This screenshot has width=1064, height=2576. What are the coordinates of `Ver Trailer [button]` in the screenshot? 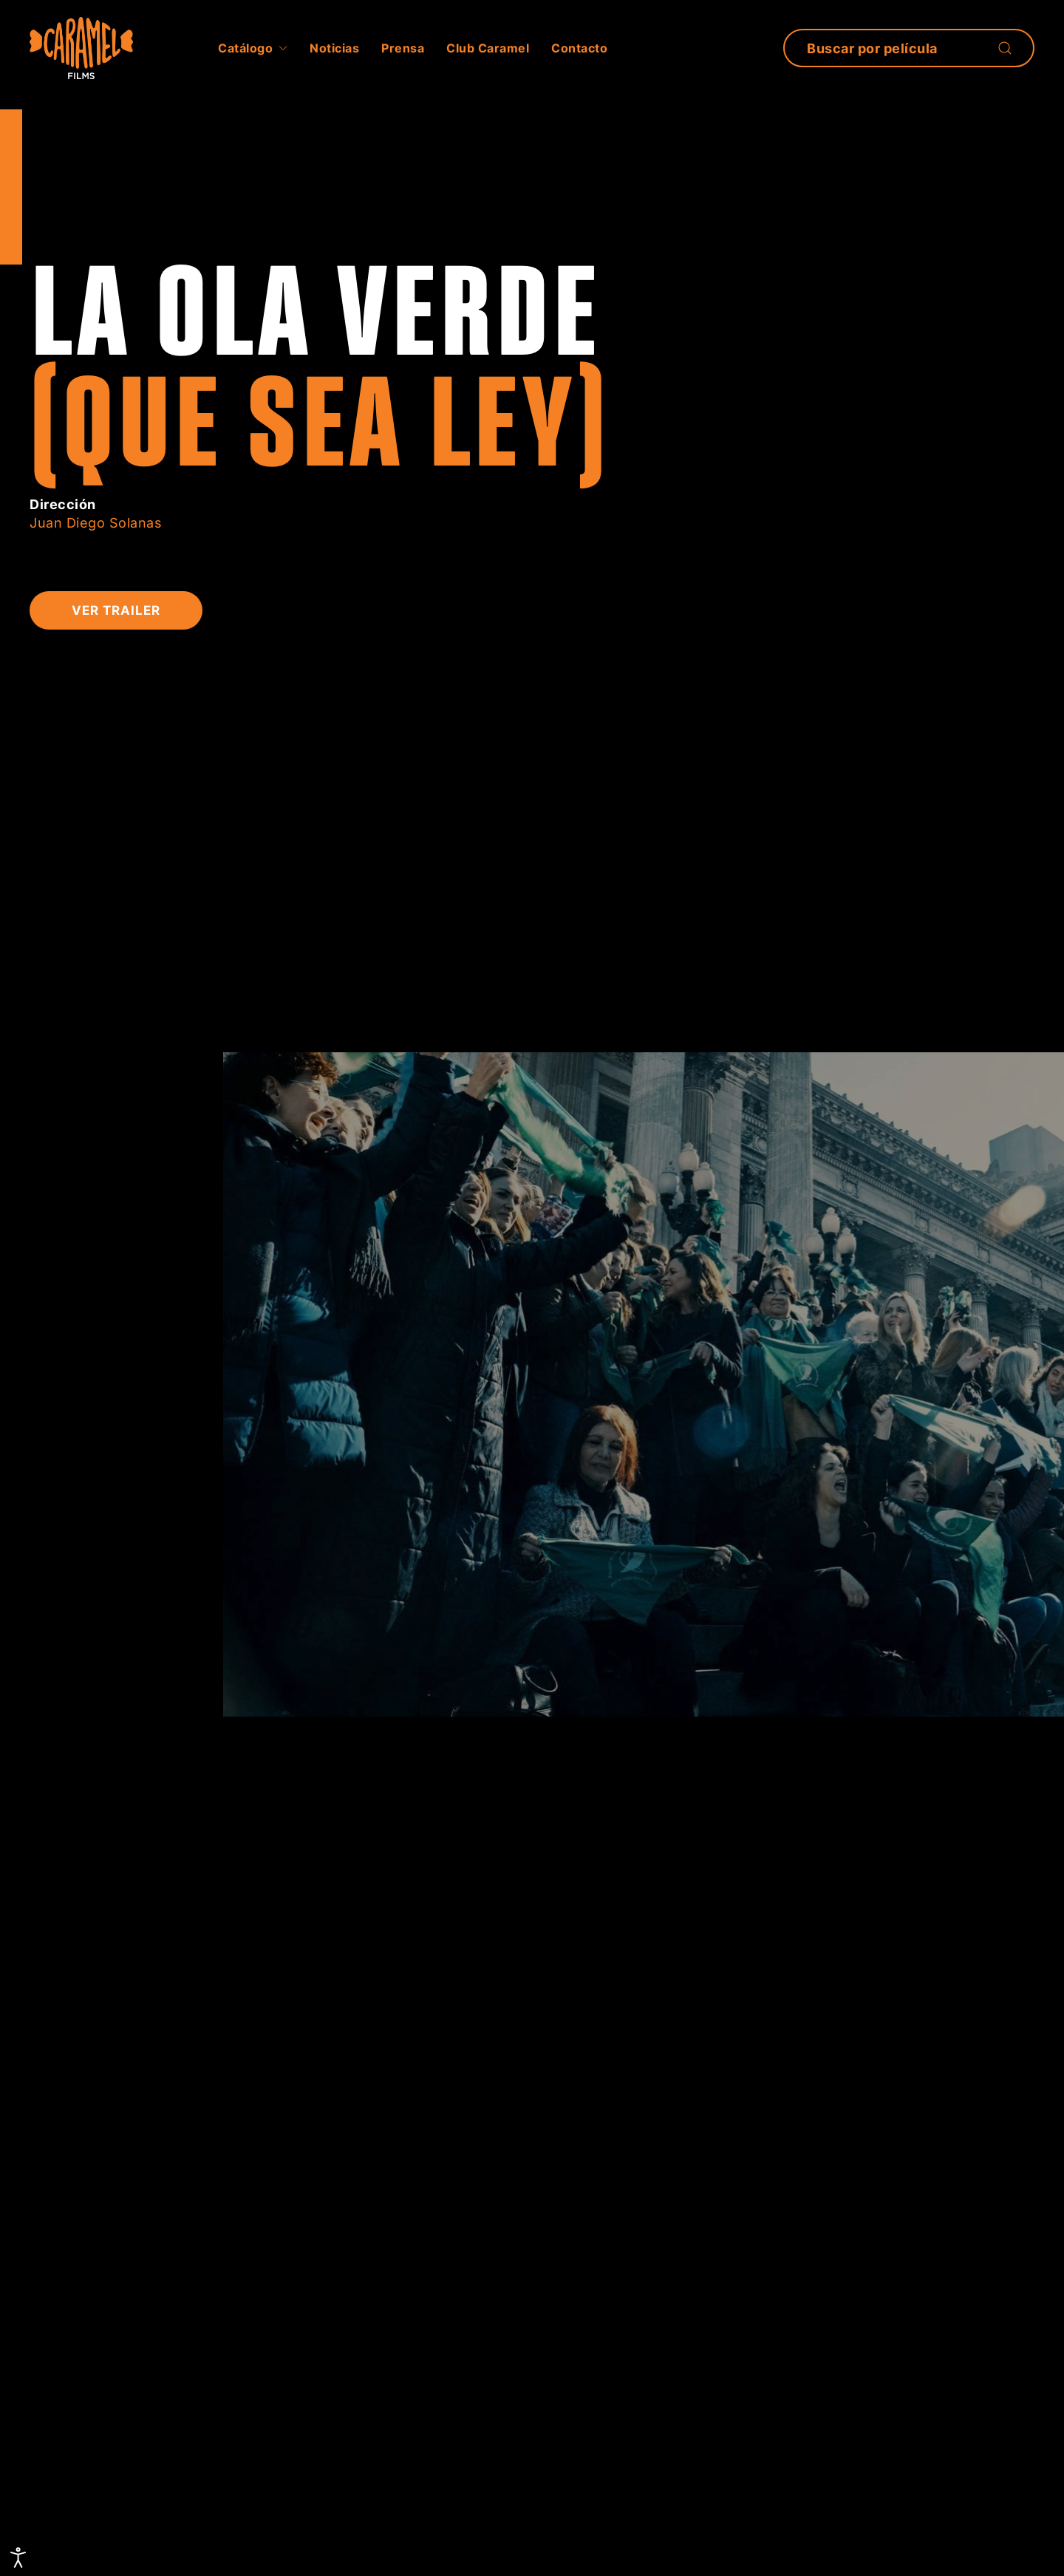 It's located at (116, 610).